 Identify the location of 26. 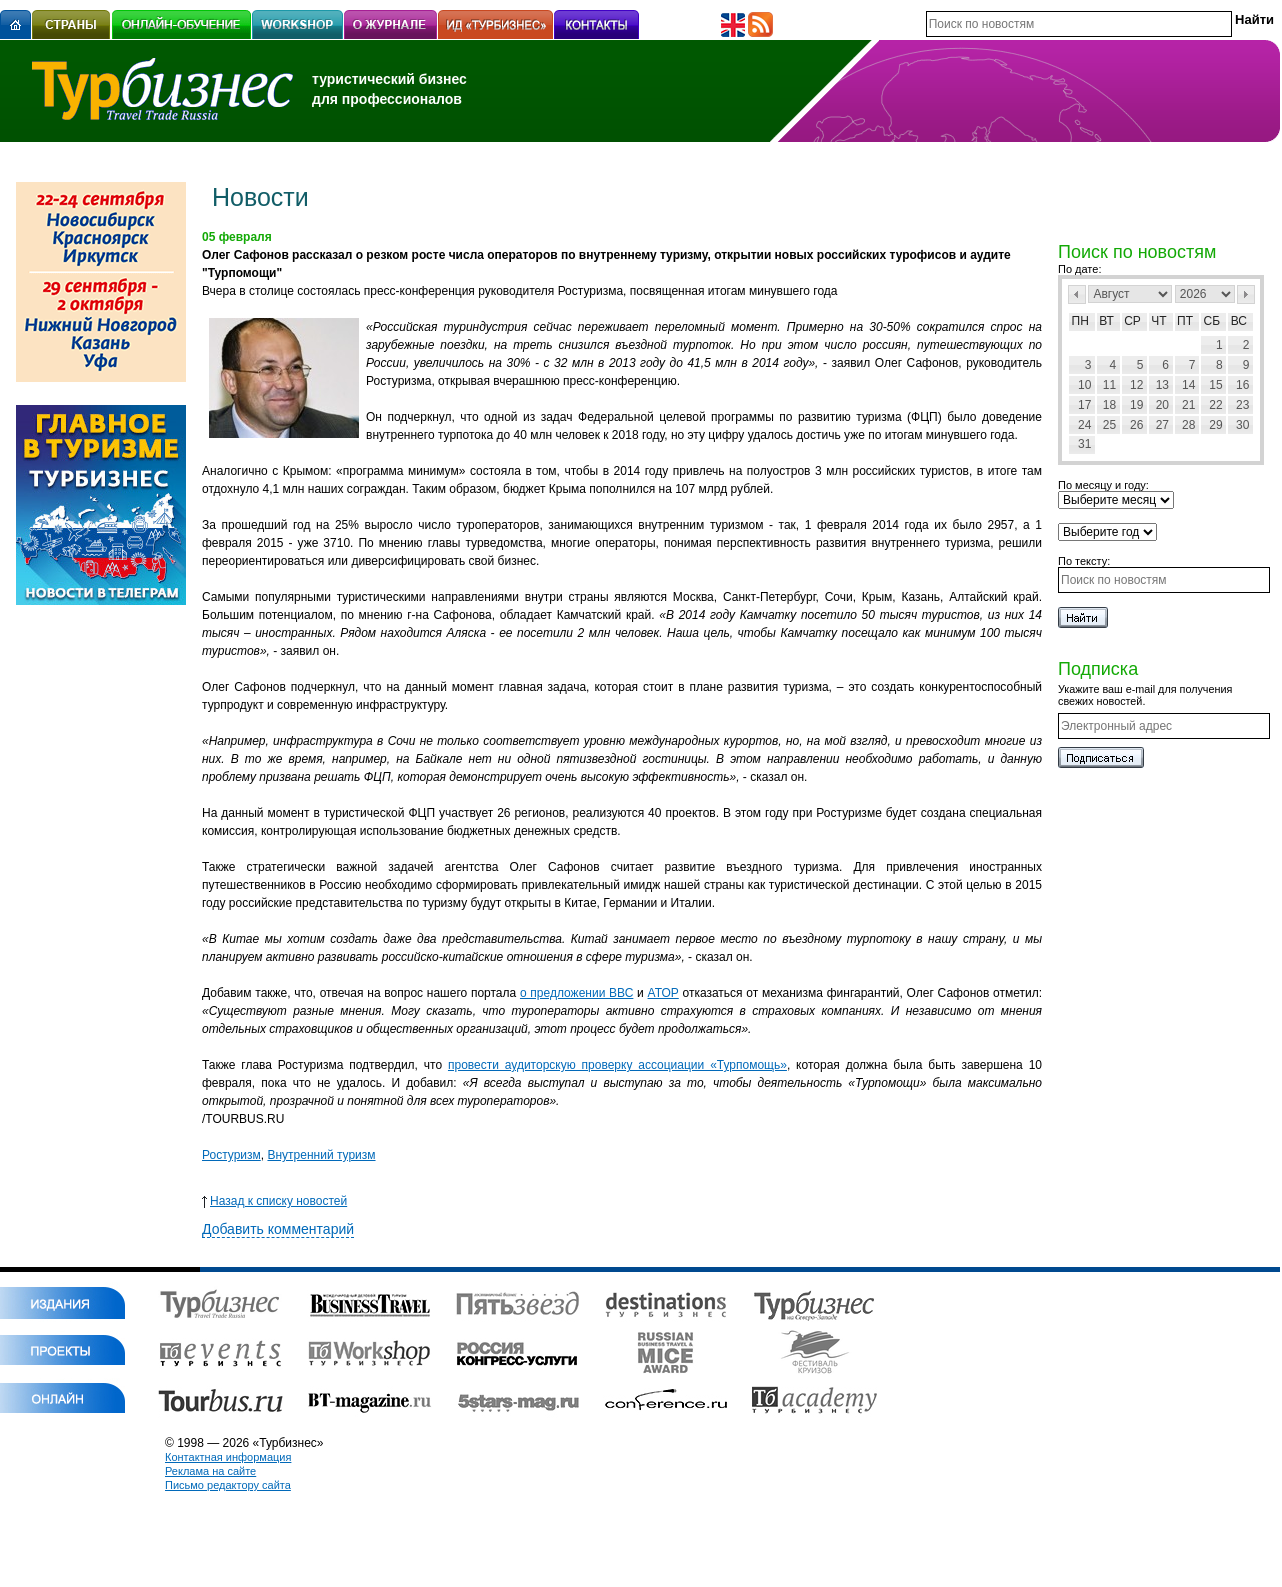
(1136, 425).